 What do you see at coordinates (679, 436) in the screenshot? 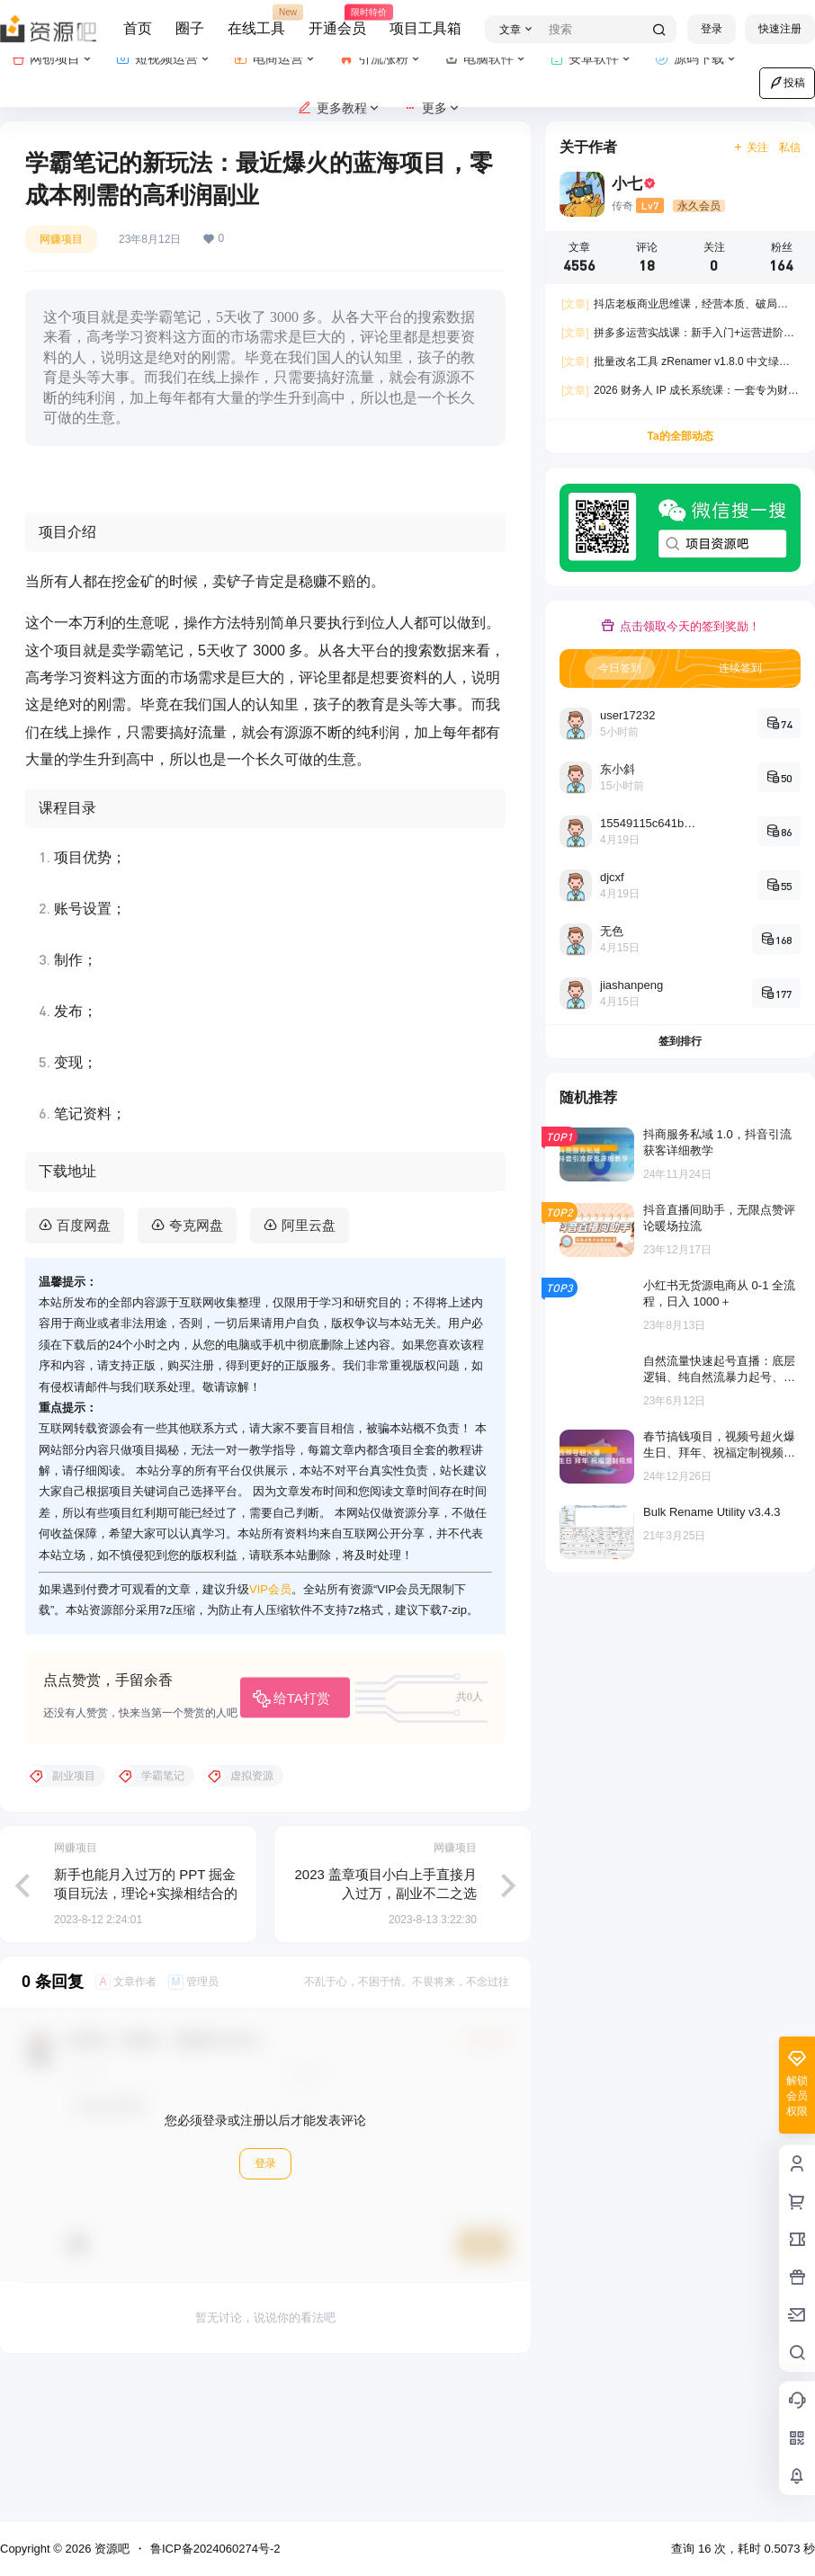
I see `Ta的全部动态` at bounding box center [679, 436].